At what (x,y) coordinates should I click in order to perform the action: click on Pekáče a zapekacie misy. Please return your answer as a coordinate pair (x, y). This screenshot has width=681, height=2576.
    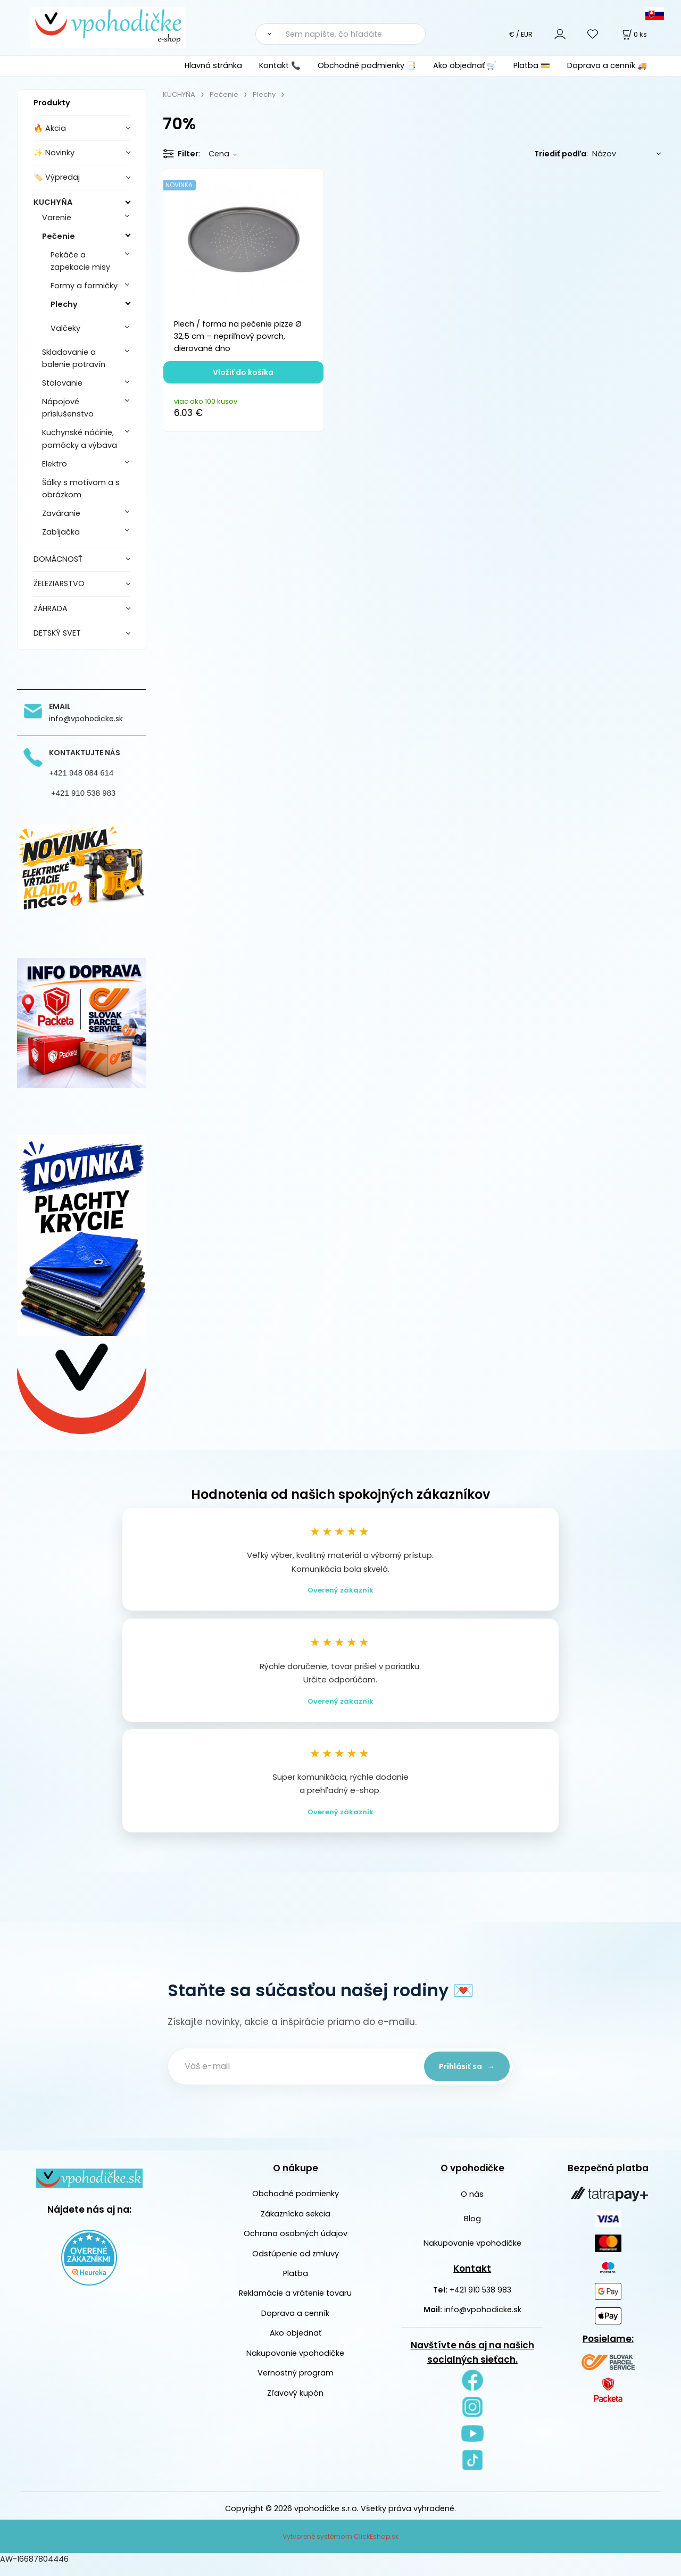
    Looking at the image, I should click on (80, 260).